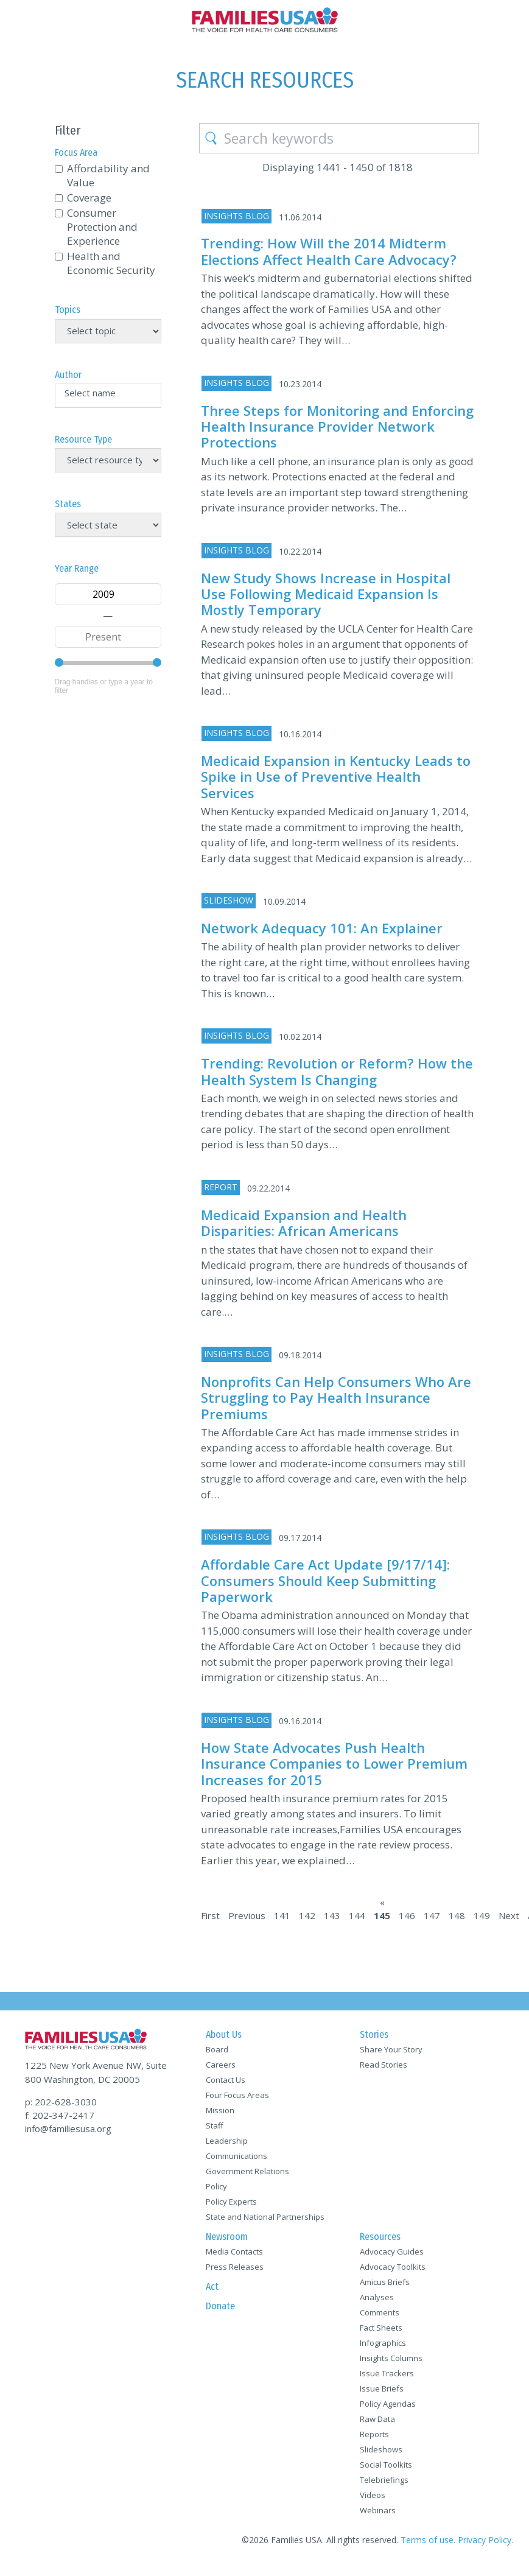 Image resolution: width=529 pixels, height=2576 pixels. Describe the element at coordinates (392, 2251) in the screenshot. I see `Advocacy Guides` at that location.